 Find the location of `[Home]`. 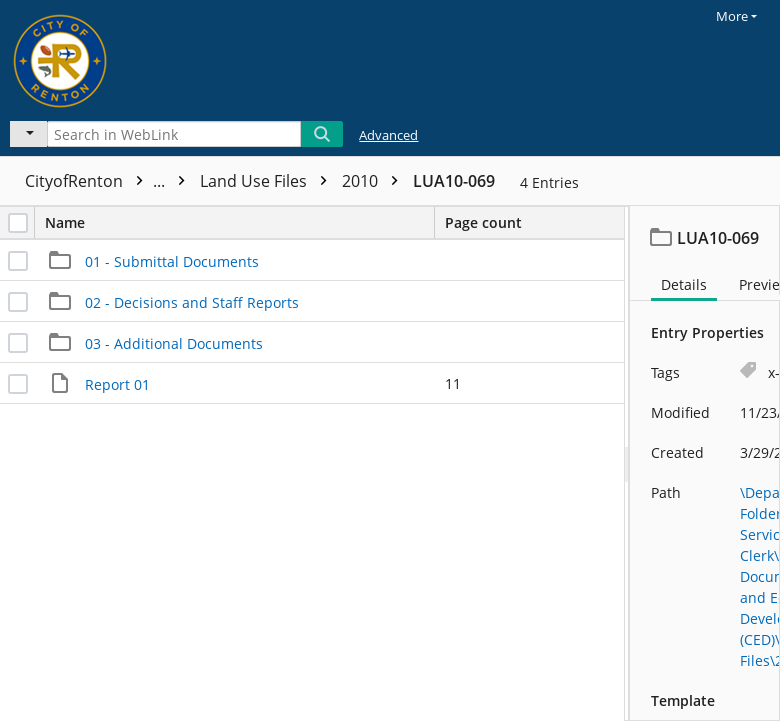

[Home] is located at coordinates (85, 58).